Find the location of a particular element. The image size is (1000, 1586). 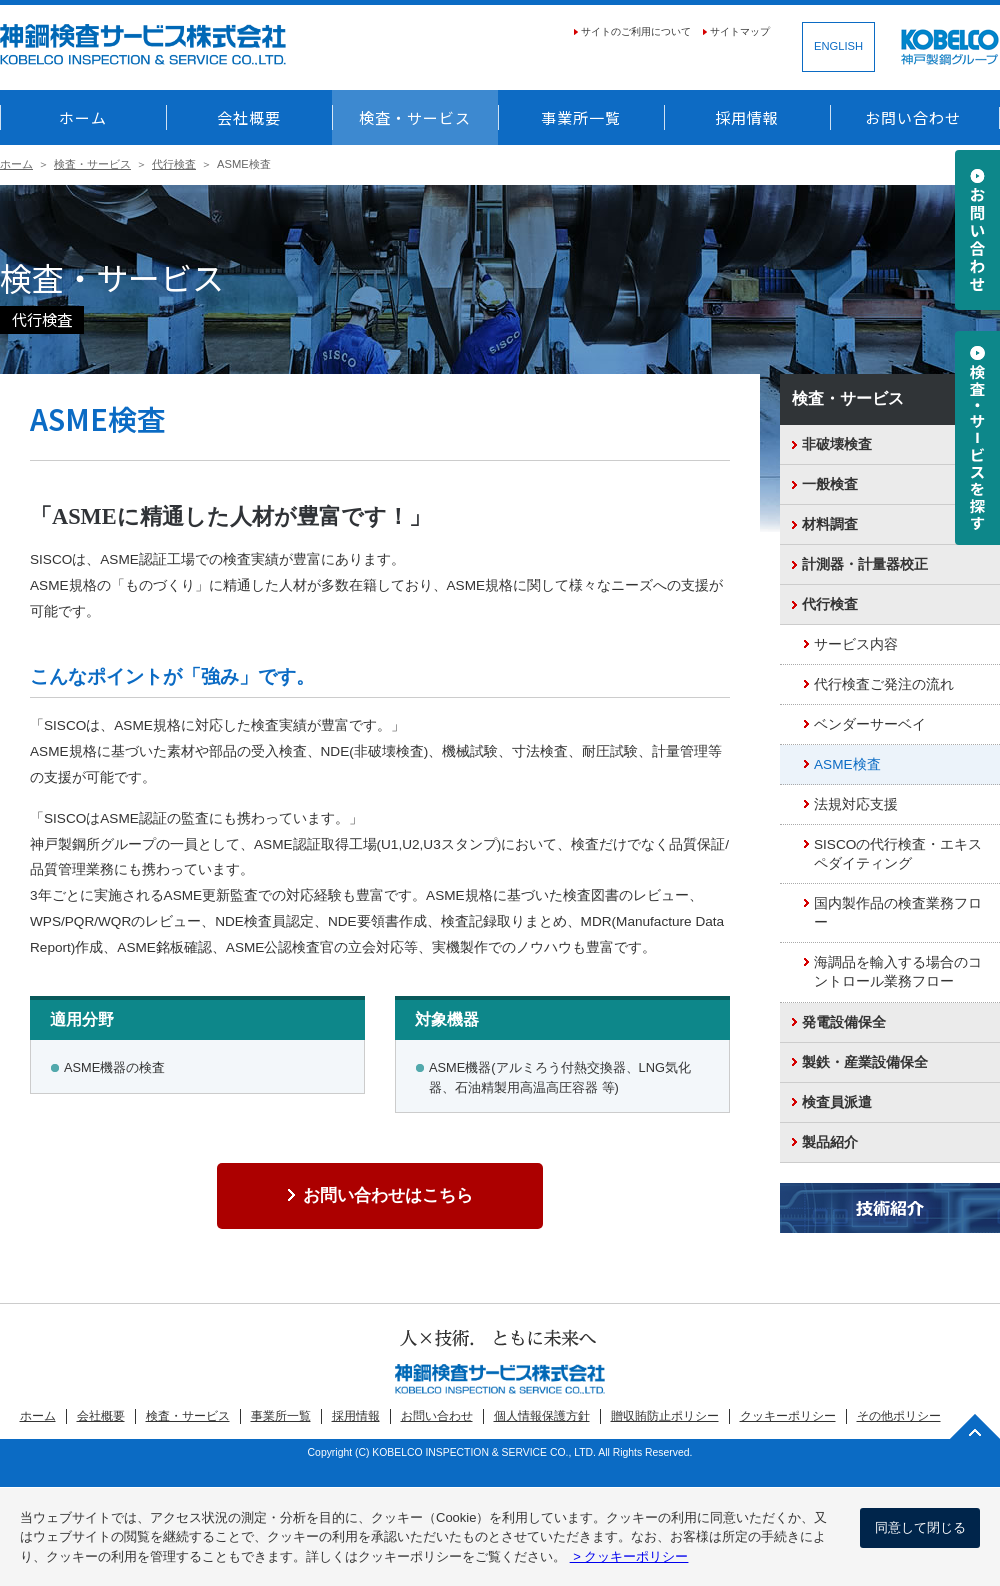

検査・サービス is located at coordinates (415, 117).